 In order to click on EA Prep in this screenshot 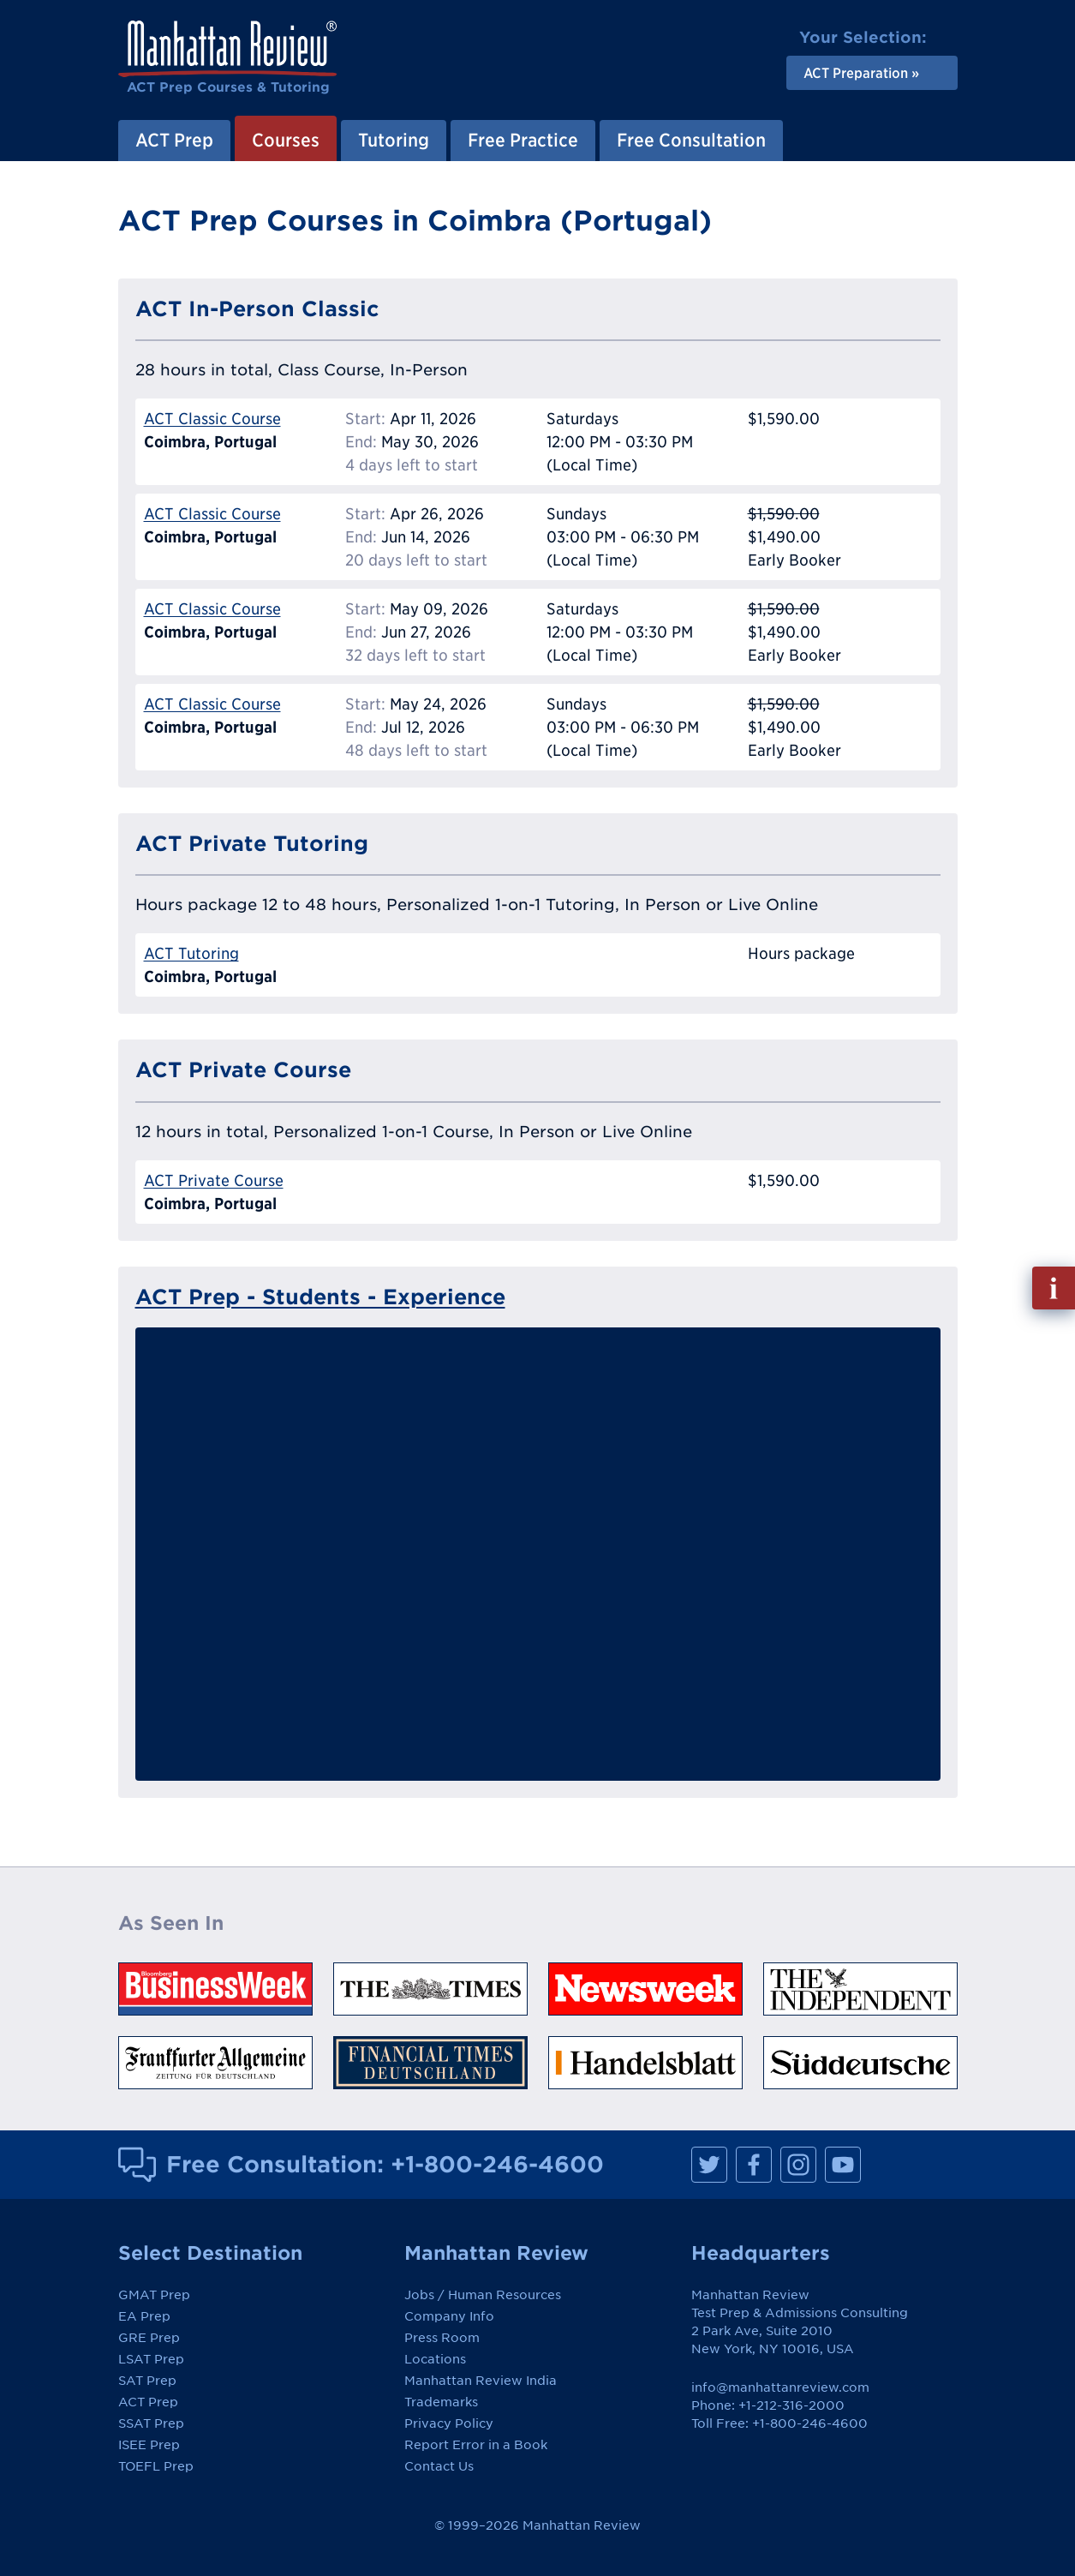, I will do `click(144, 2316)`.